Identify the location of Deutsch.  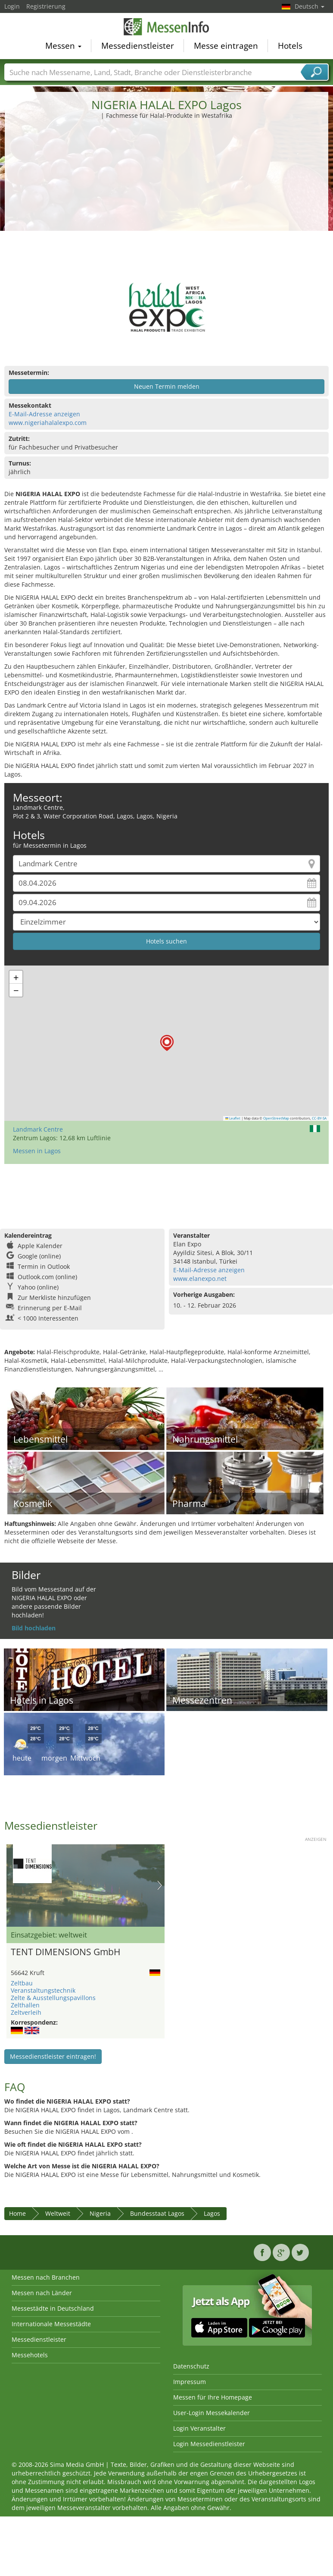
(309, 6).